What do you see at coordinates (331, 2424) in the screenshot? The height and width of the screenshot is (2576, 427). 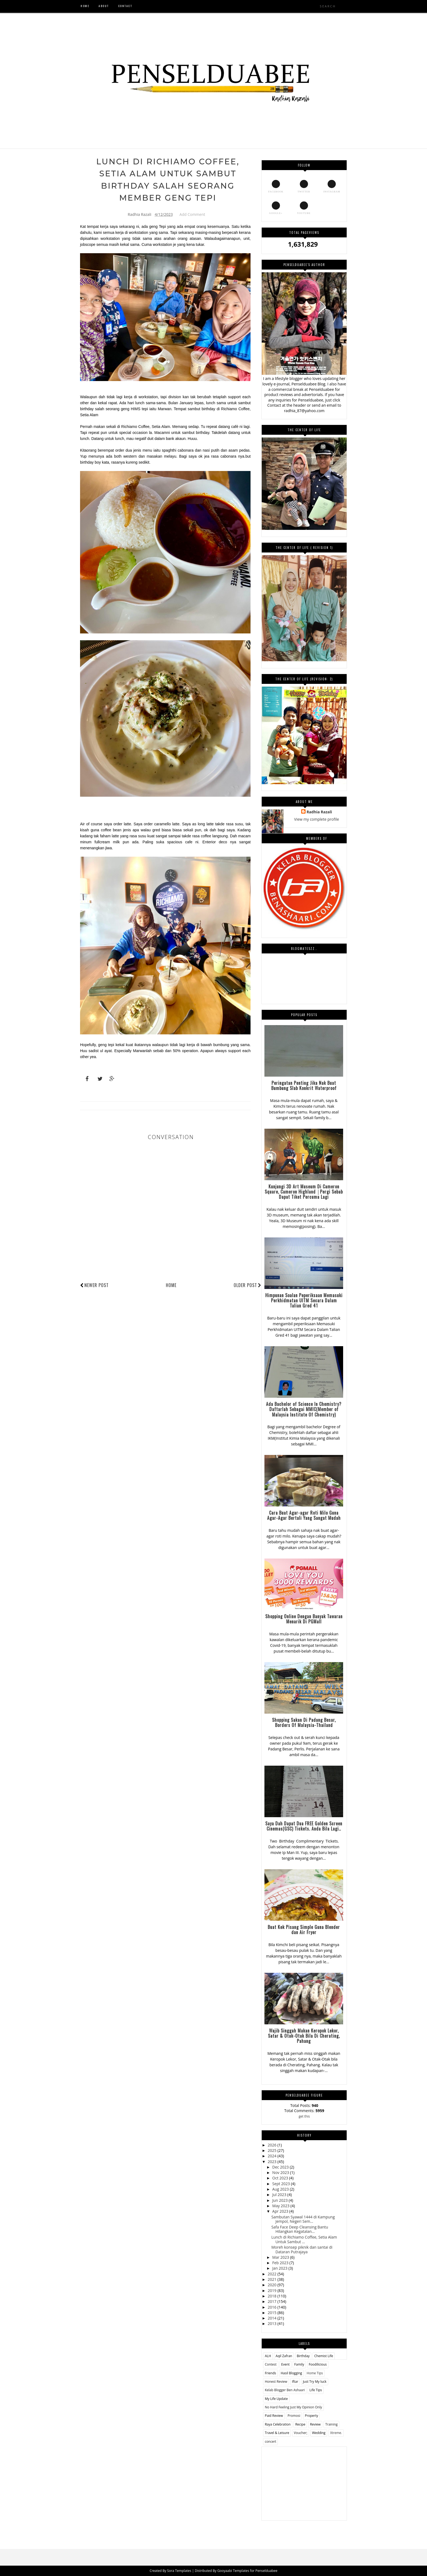 I see `Training` at bounding box center [331, 2424].